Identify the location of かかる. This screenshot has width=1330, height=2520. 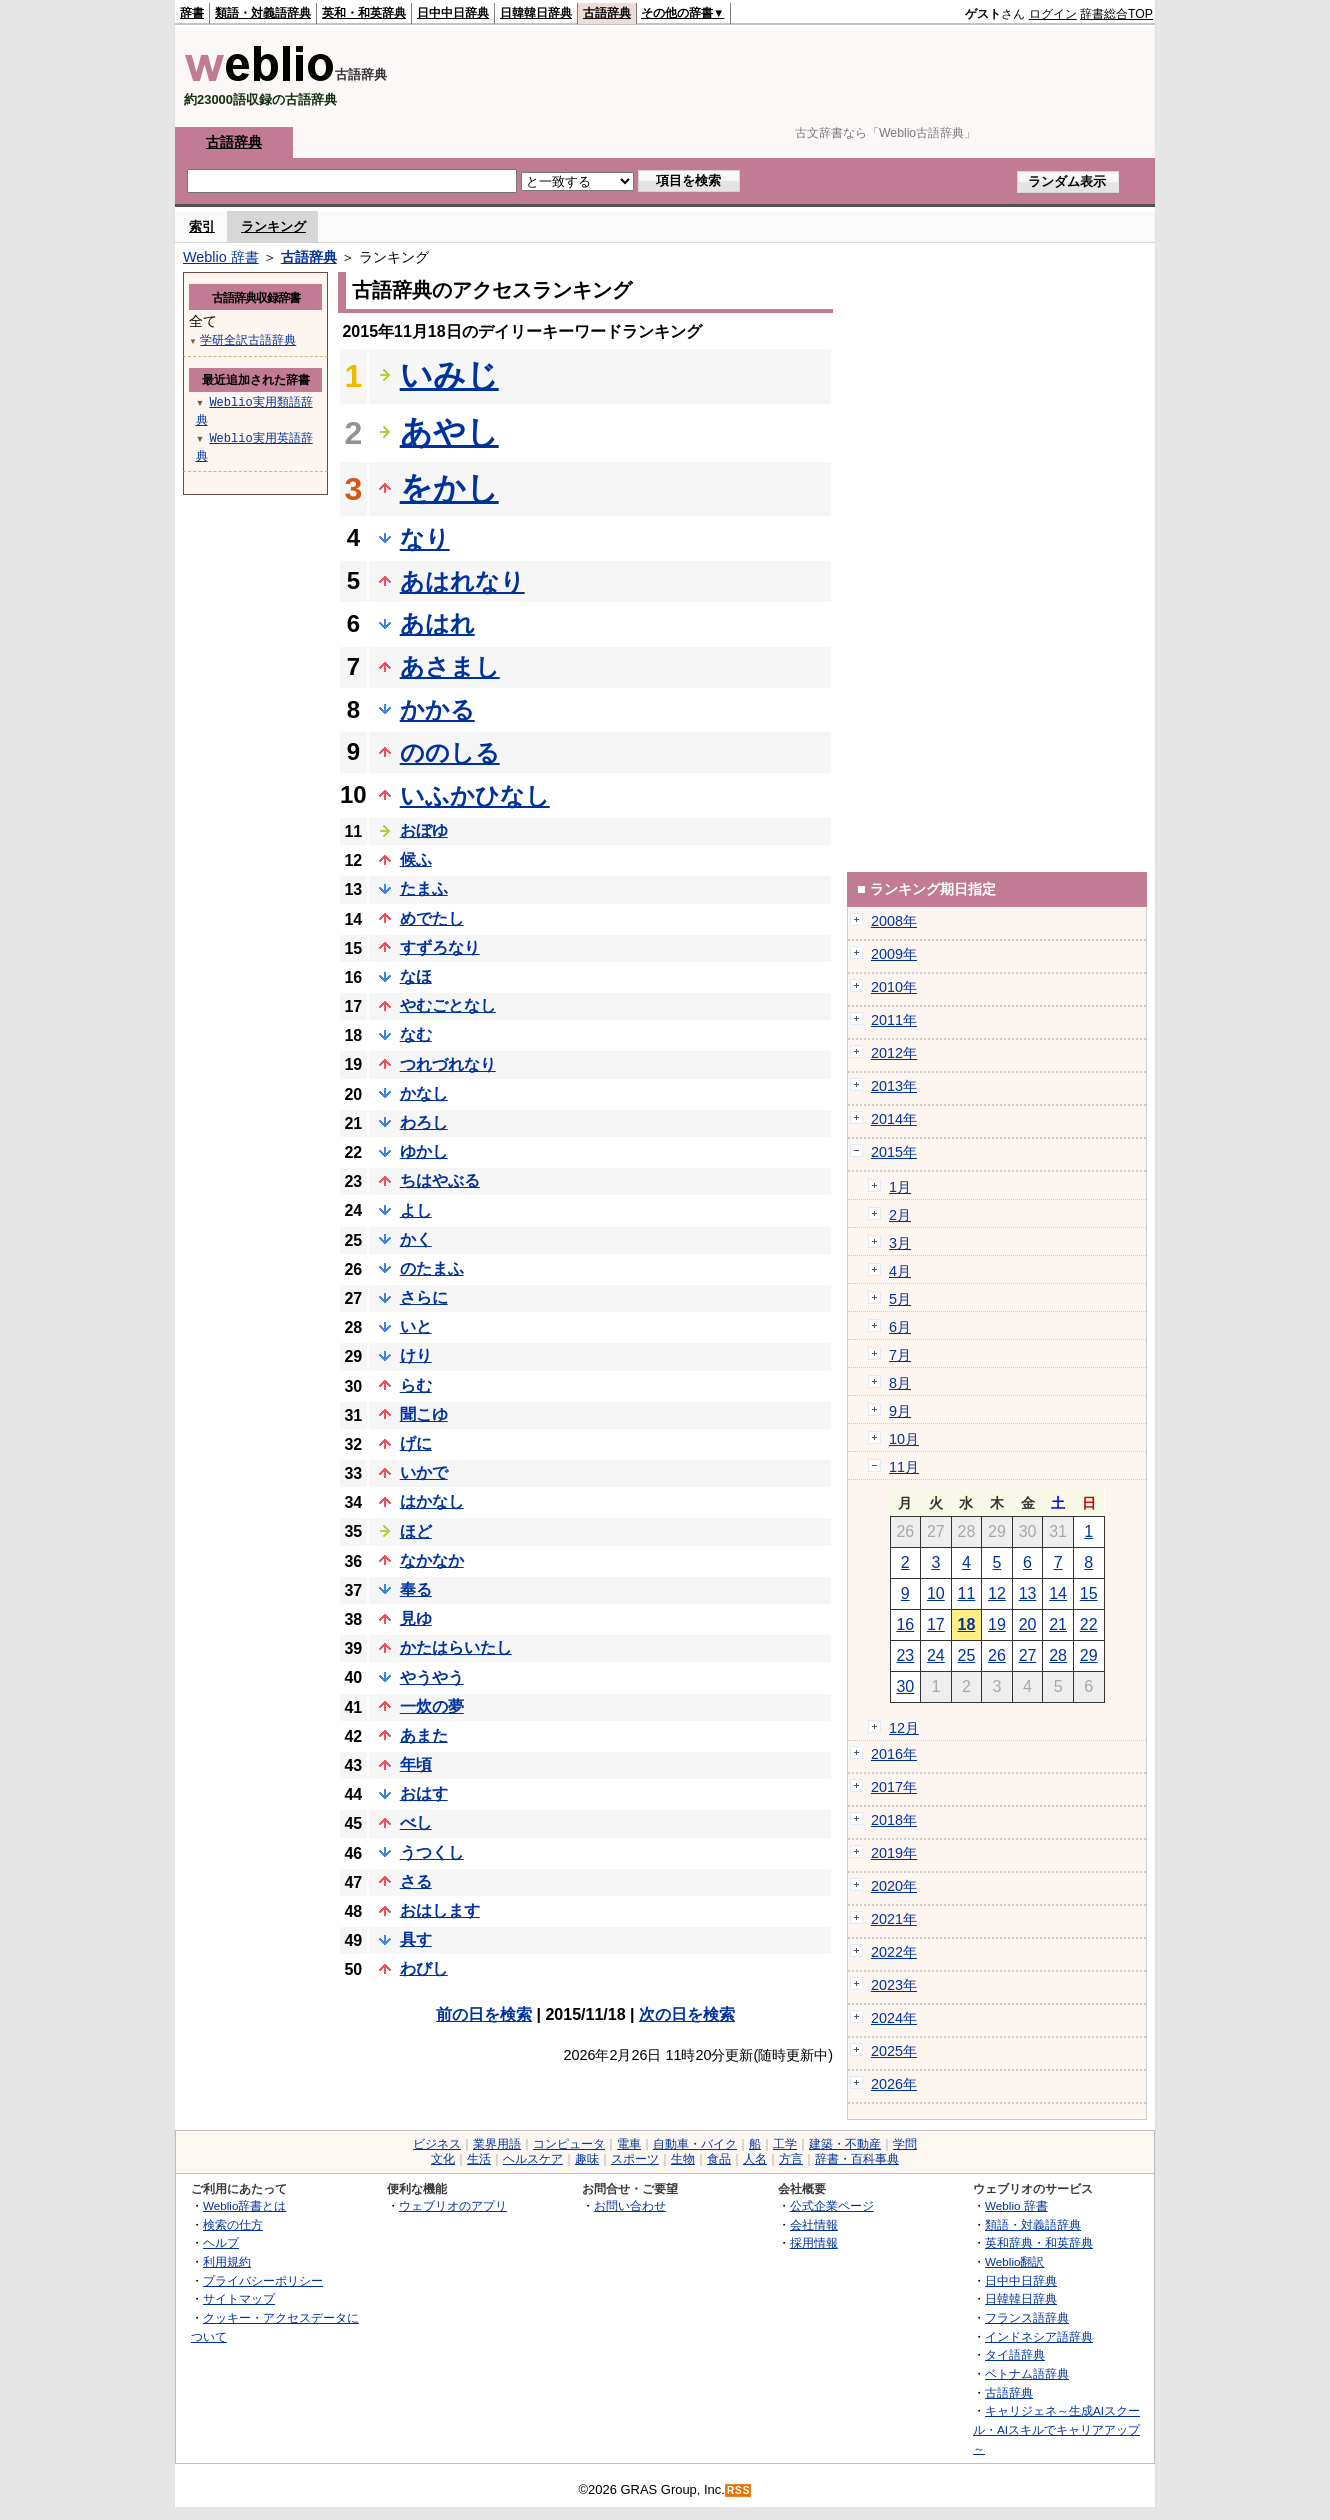
(437, 709).